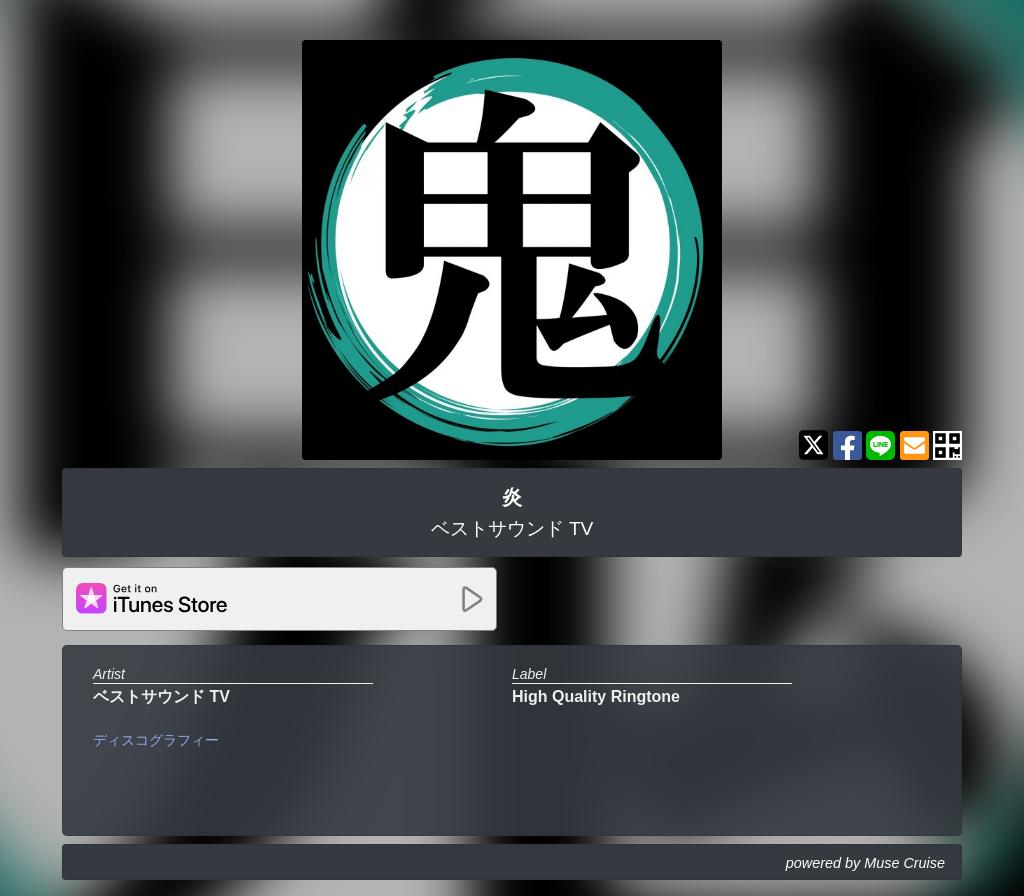 The width and height of the screenshot is (1024, 896). Describe the element at coordinates (865, 863) in the screenshot. I see `powered by Muse Cruise` at that location.